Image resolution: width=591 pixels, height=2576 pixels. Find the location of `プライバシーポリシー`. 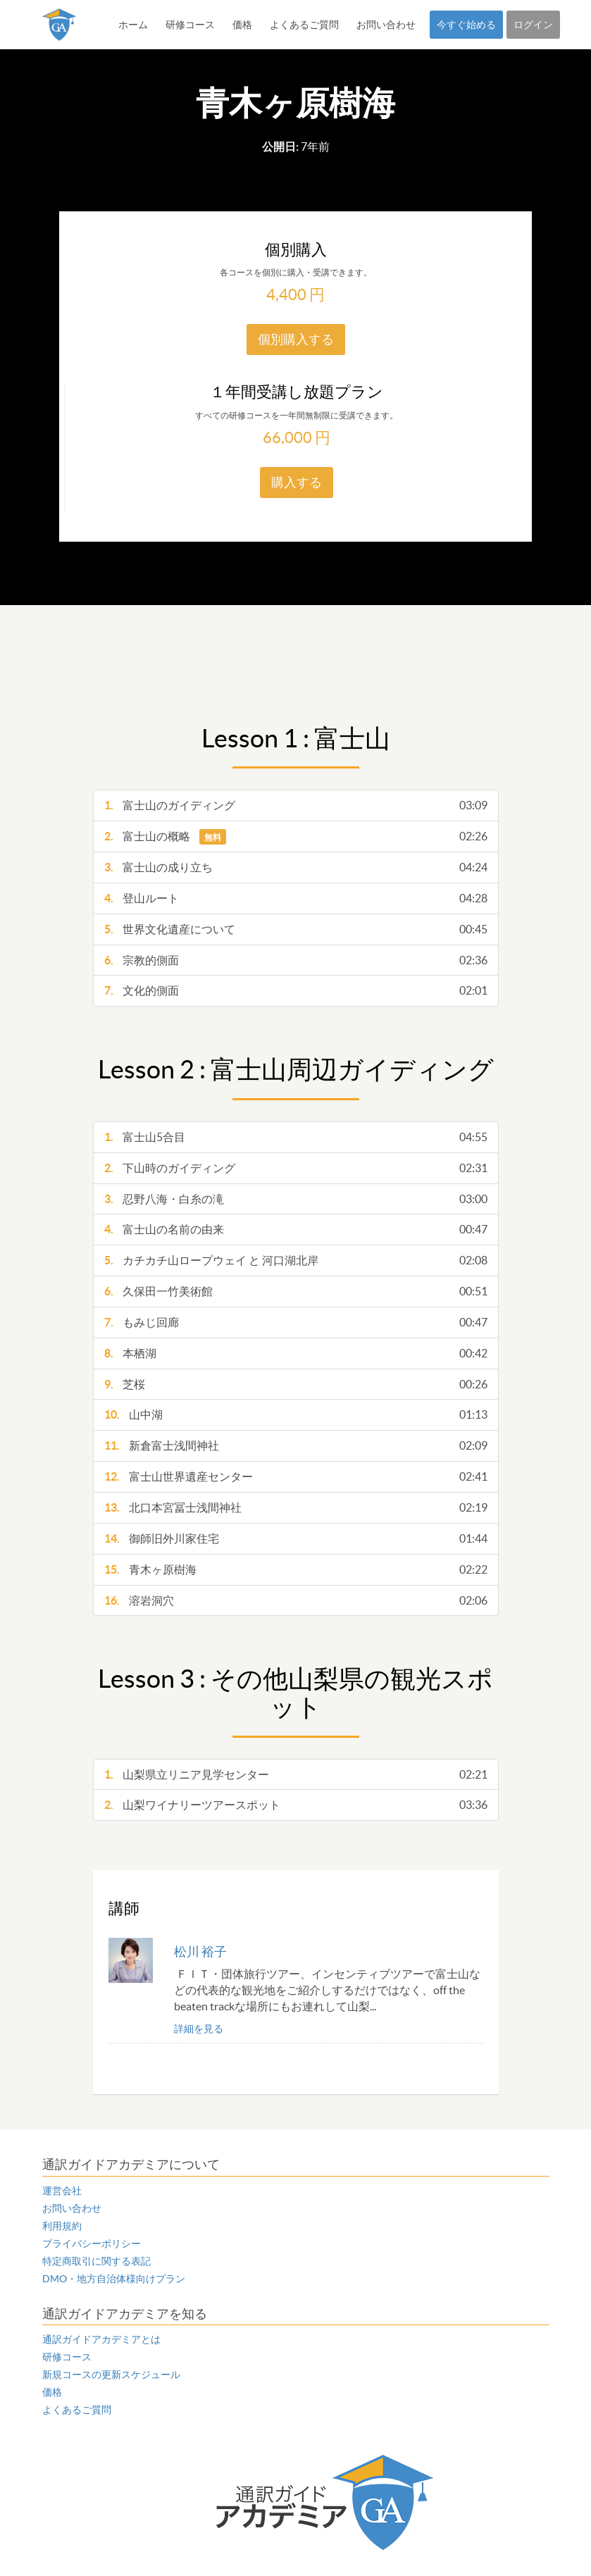

プライバシーポリシー is located at coordinates (91, 2243).